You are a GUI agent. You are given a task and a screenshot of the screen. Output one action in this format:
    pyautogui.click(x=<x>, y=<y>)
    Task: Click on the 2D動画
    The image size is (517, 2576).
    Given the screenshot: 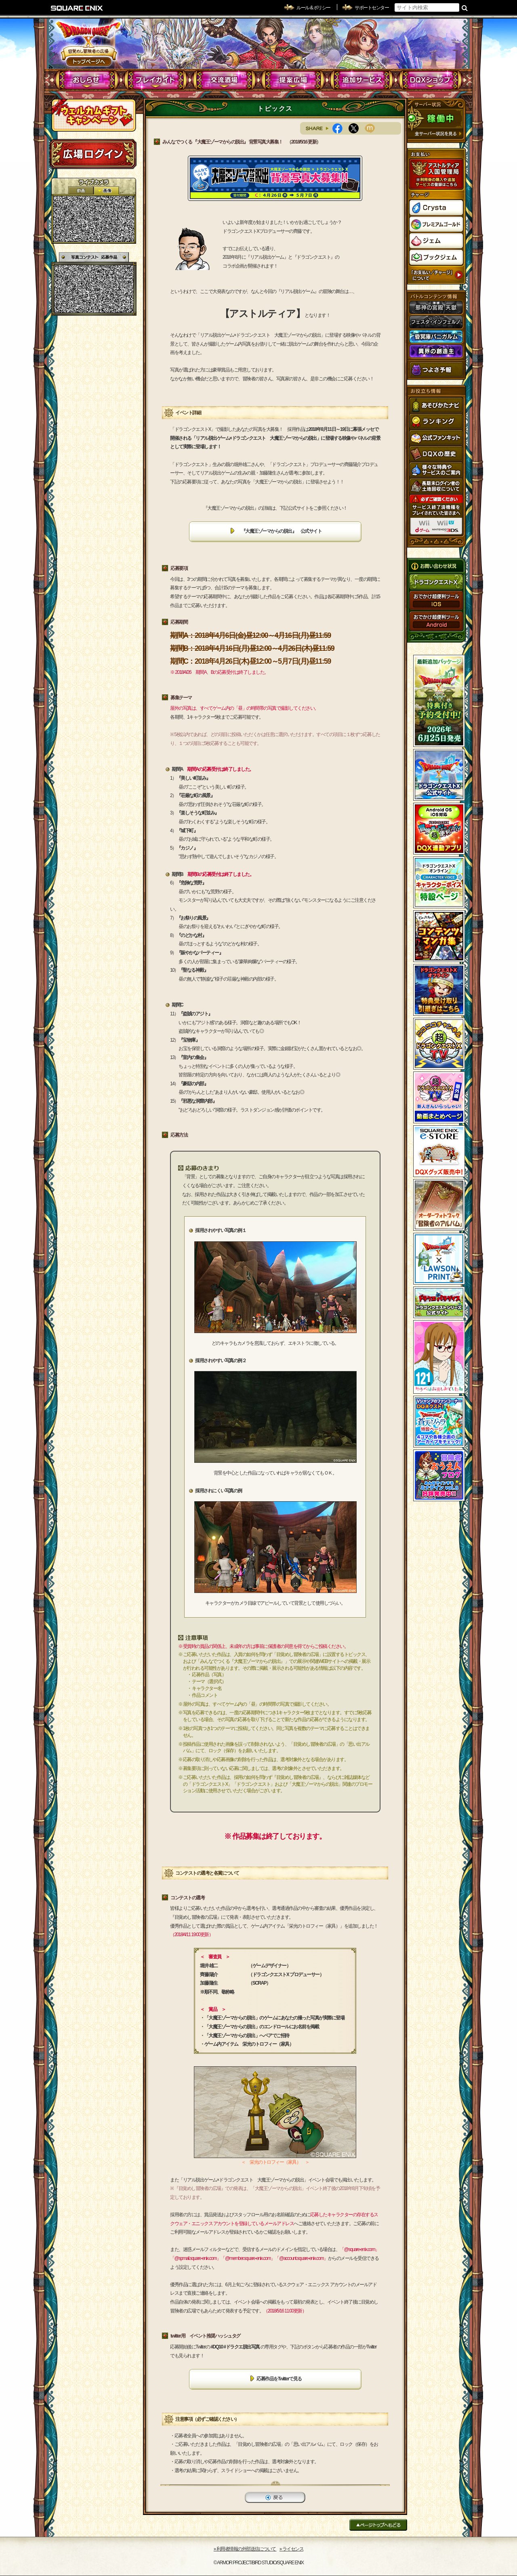 What is the action you would take?
    pyautogui.click(x=80, y=190)
    